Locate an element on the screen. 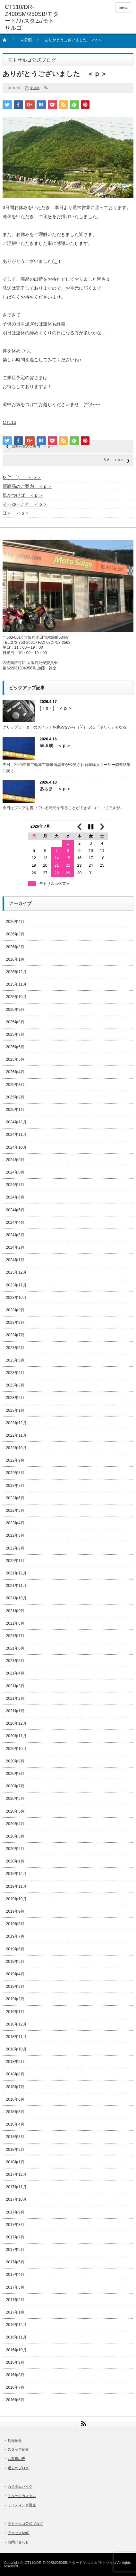  2023年5月 is located at coordinates (15, 1360).